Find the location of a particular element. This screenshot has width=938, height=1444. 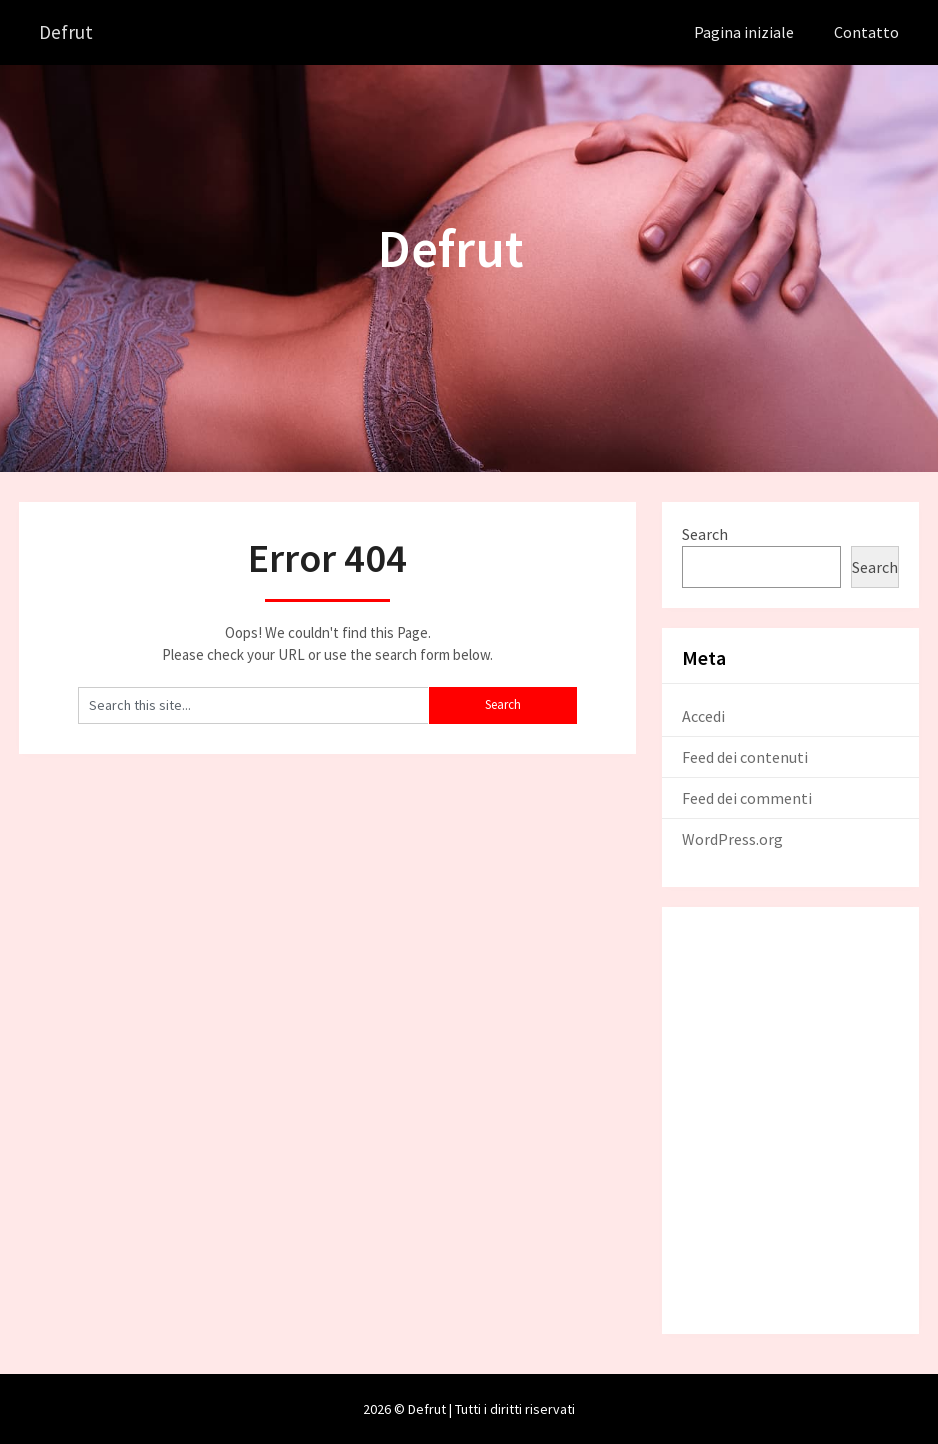

WordPress.org is located at coordinates (732, 838).